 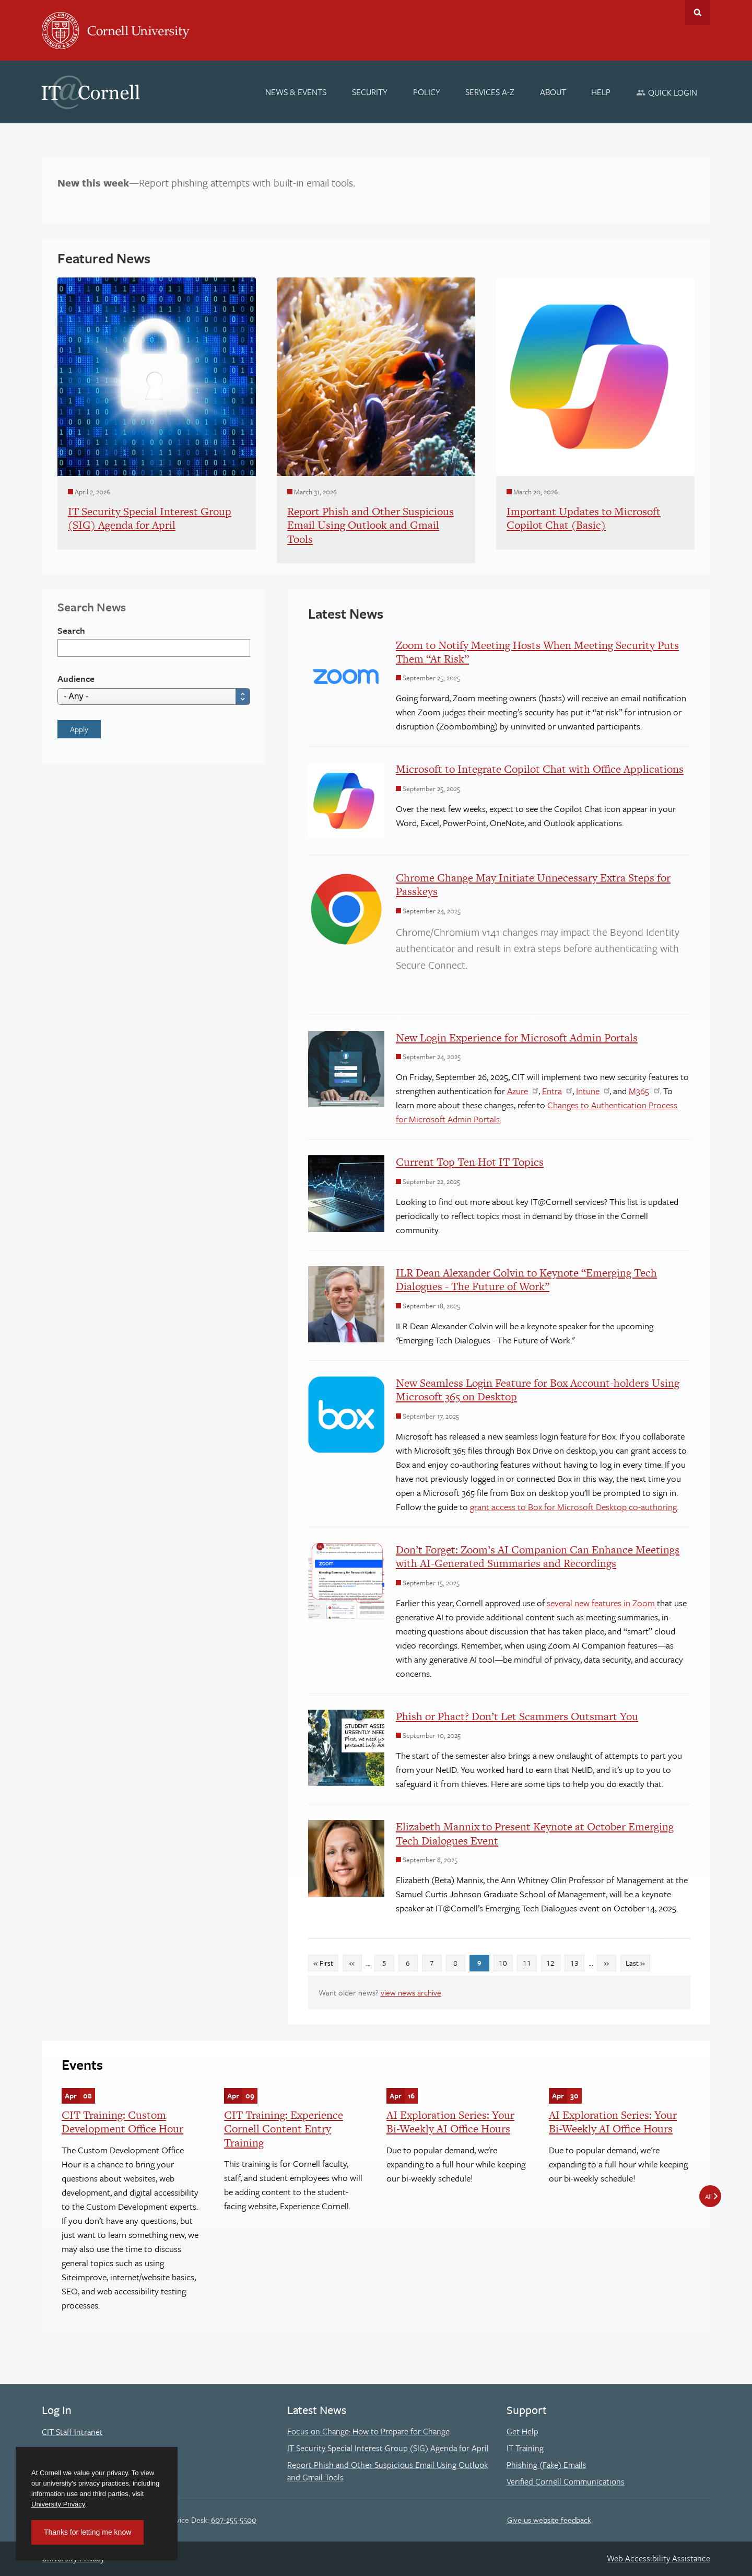 What do you see at coordinates (639, 1090) in the screenshot?
I see `M365` at bounding box center [639, 1090].